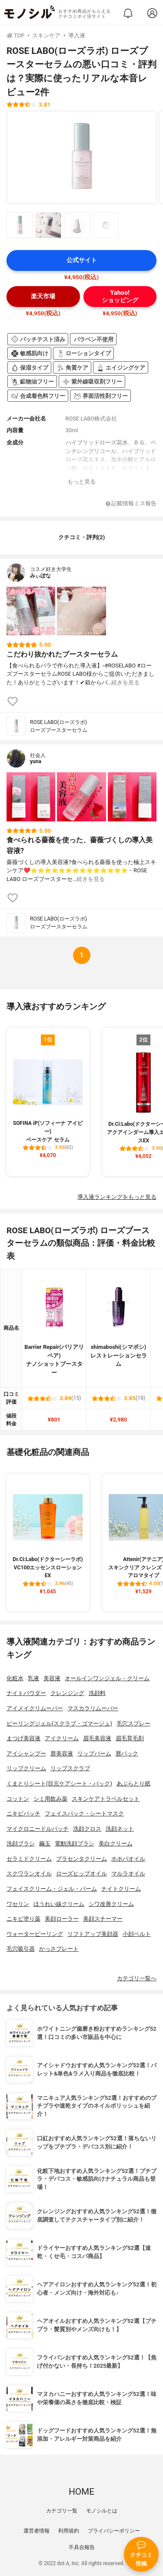  I want to click on [ROSE LABO(ローズラボ) ローズブースターセラムの商品画像サムネ1], so click(20, 225).